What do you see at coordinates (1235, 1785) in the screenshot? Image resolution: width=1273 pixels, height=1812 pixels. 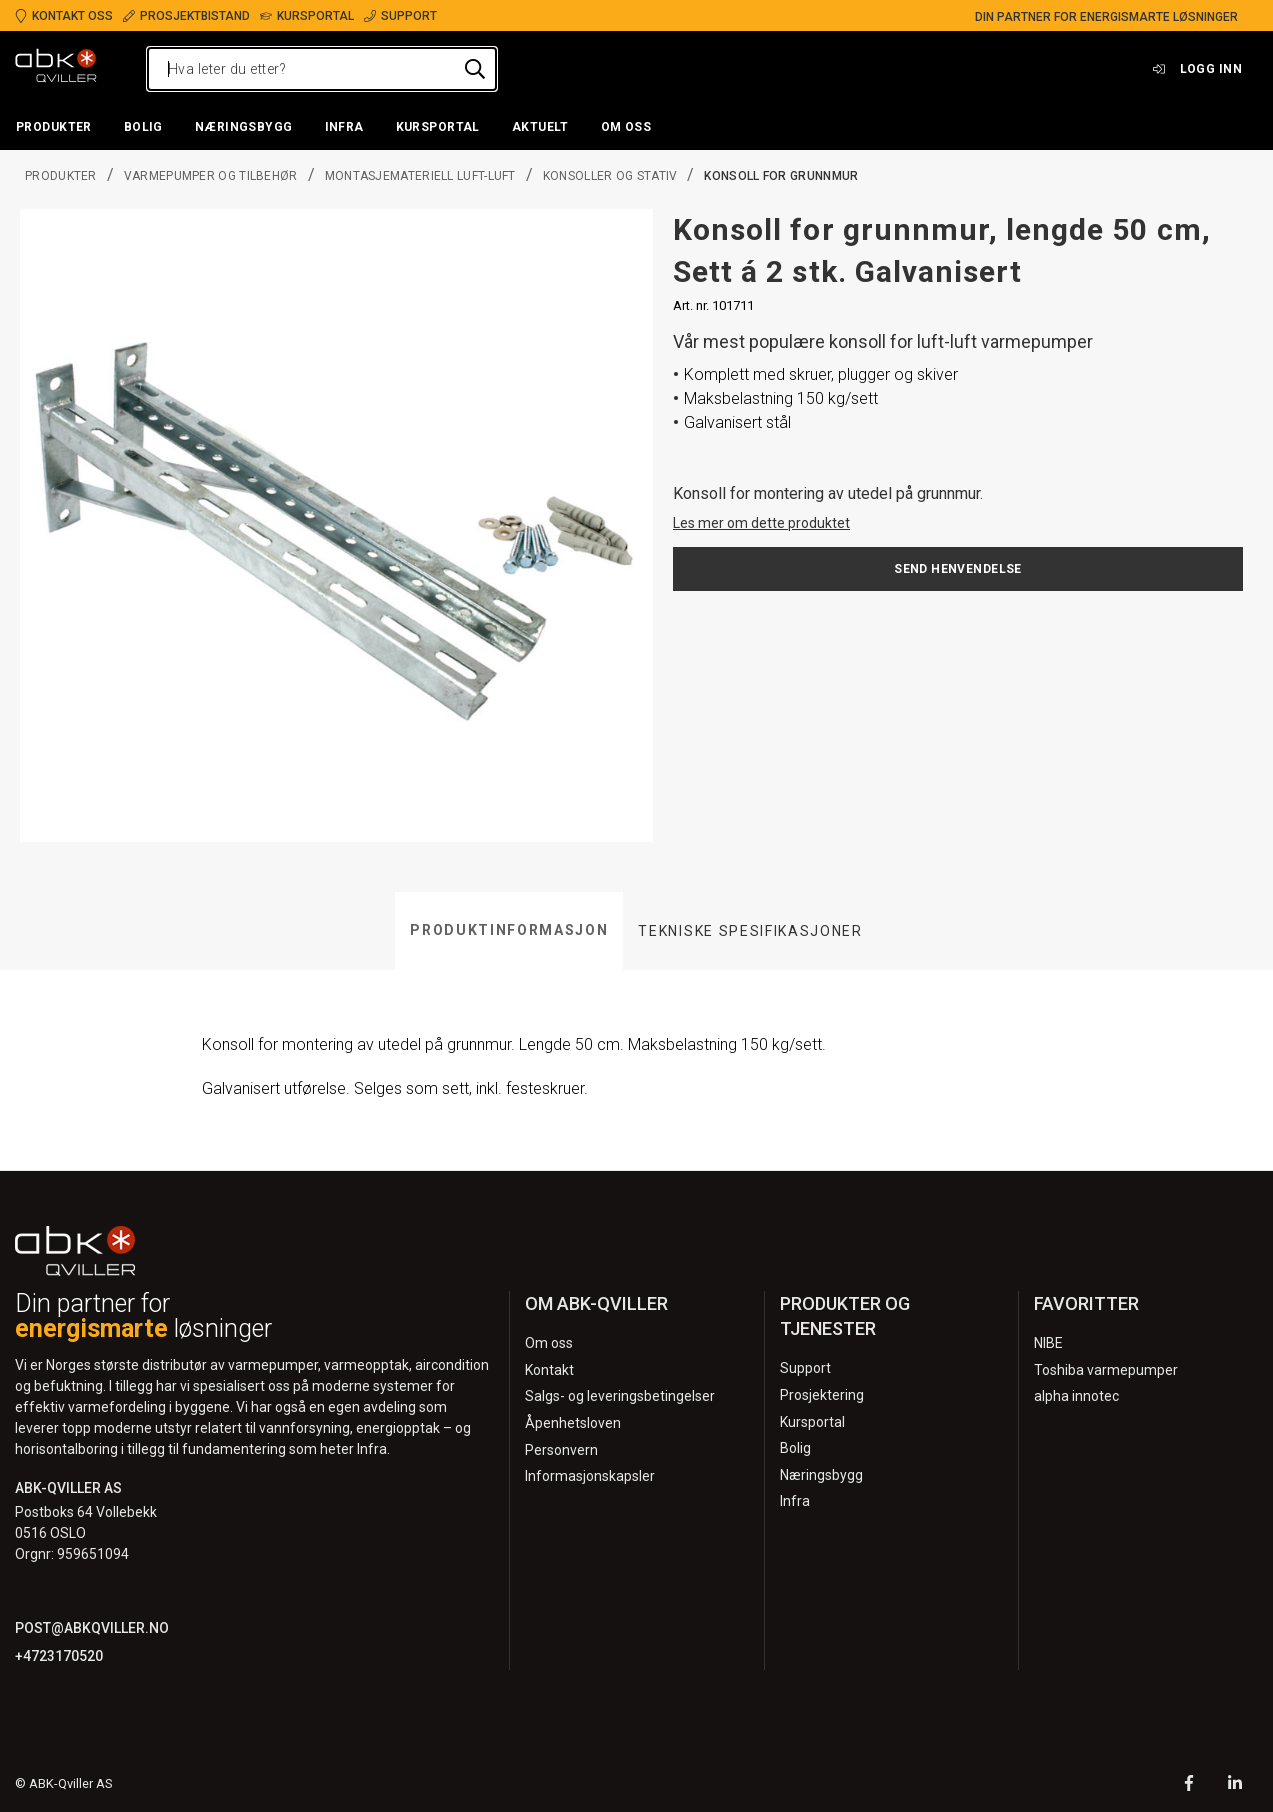 I see `[LinkedIn]` at bounding box center [1235, 1785].